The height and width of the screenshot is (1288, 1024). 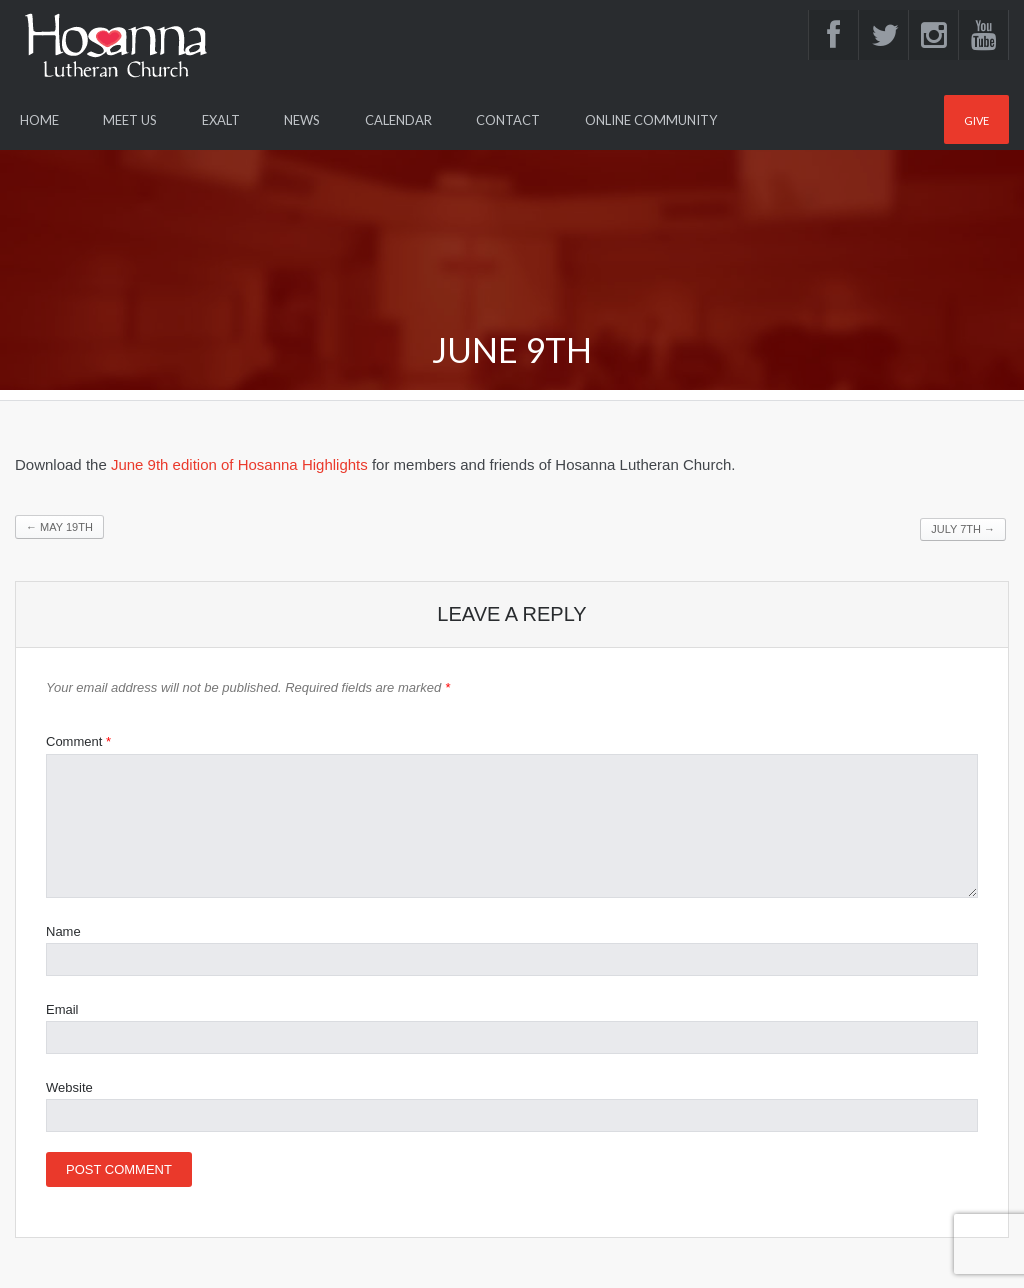 What do you see at coordinates (59, 527) in the screenshot?
I see `May 19th` at bounding box center [59, 527].